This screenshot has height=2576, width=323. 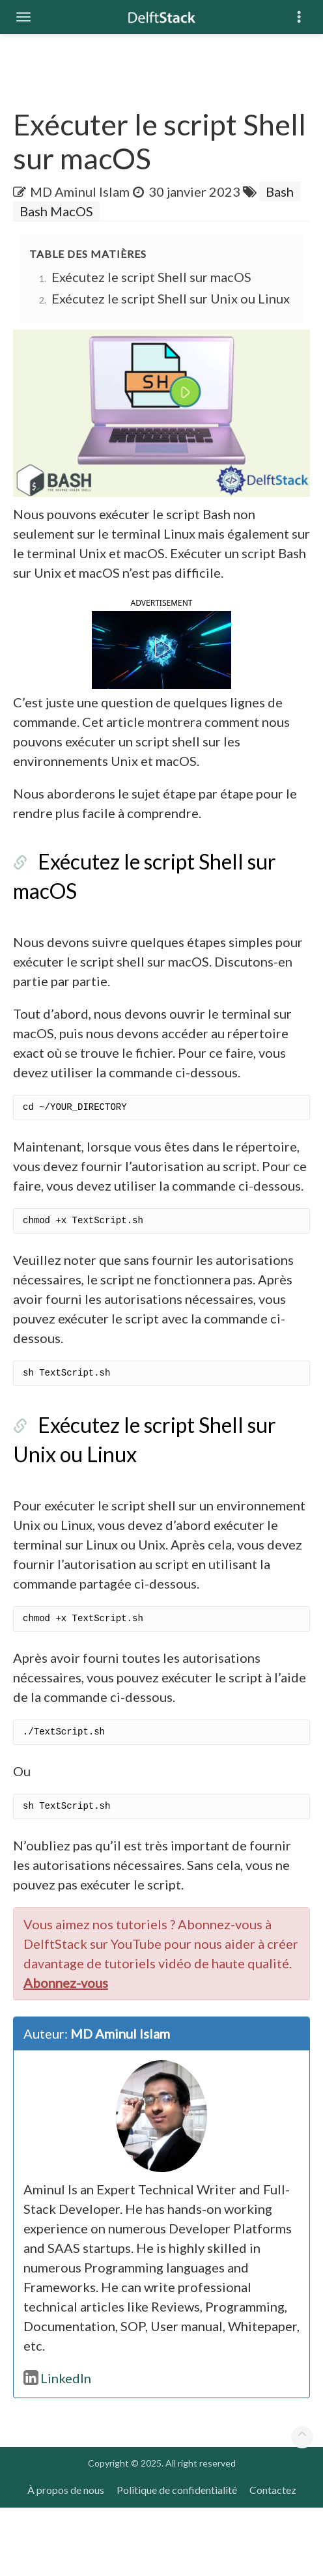 I want to click on Exécutez le script Shell sur macOS, so click(x=151, y=277).